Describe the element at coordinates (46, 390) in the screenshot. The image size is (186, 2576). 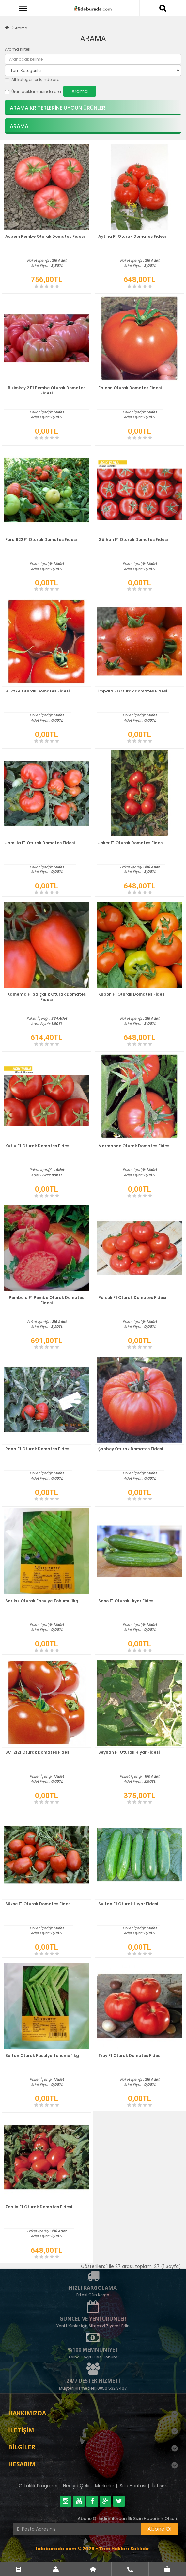
I see `Bizimköy 2 F1 Pembe Oturak Domates Fidesi` at that location.